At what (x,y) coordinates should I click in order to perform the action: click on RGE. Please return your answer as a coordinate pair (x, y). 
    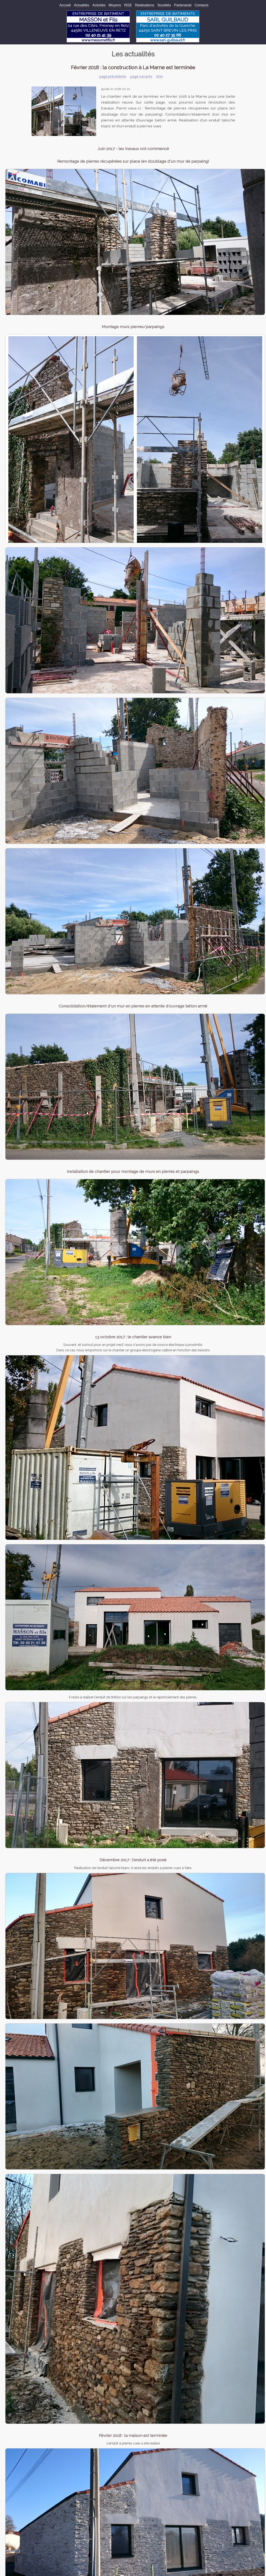
    Looking at the image, I should click on (128, 5).